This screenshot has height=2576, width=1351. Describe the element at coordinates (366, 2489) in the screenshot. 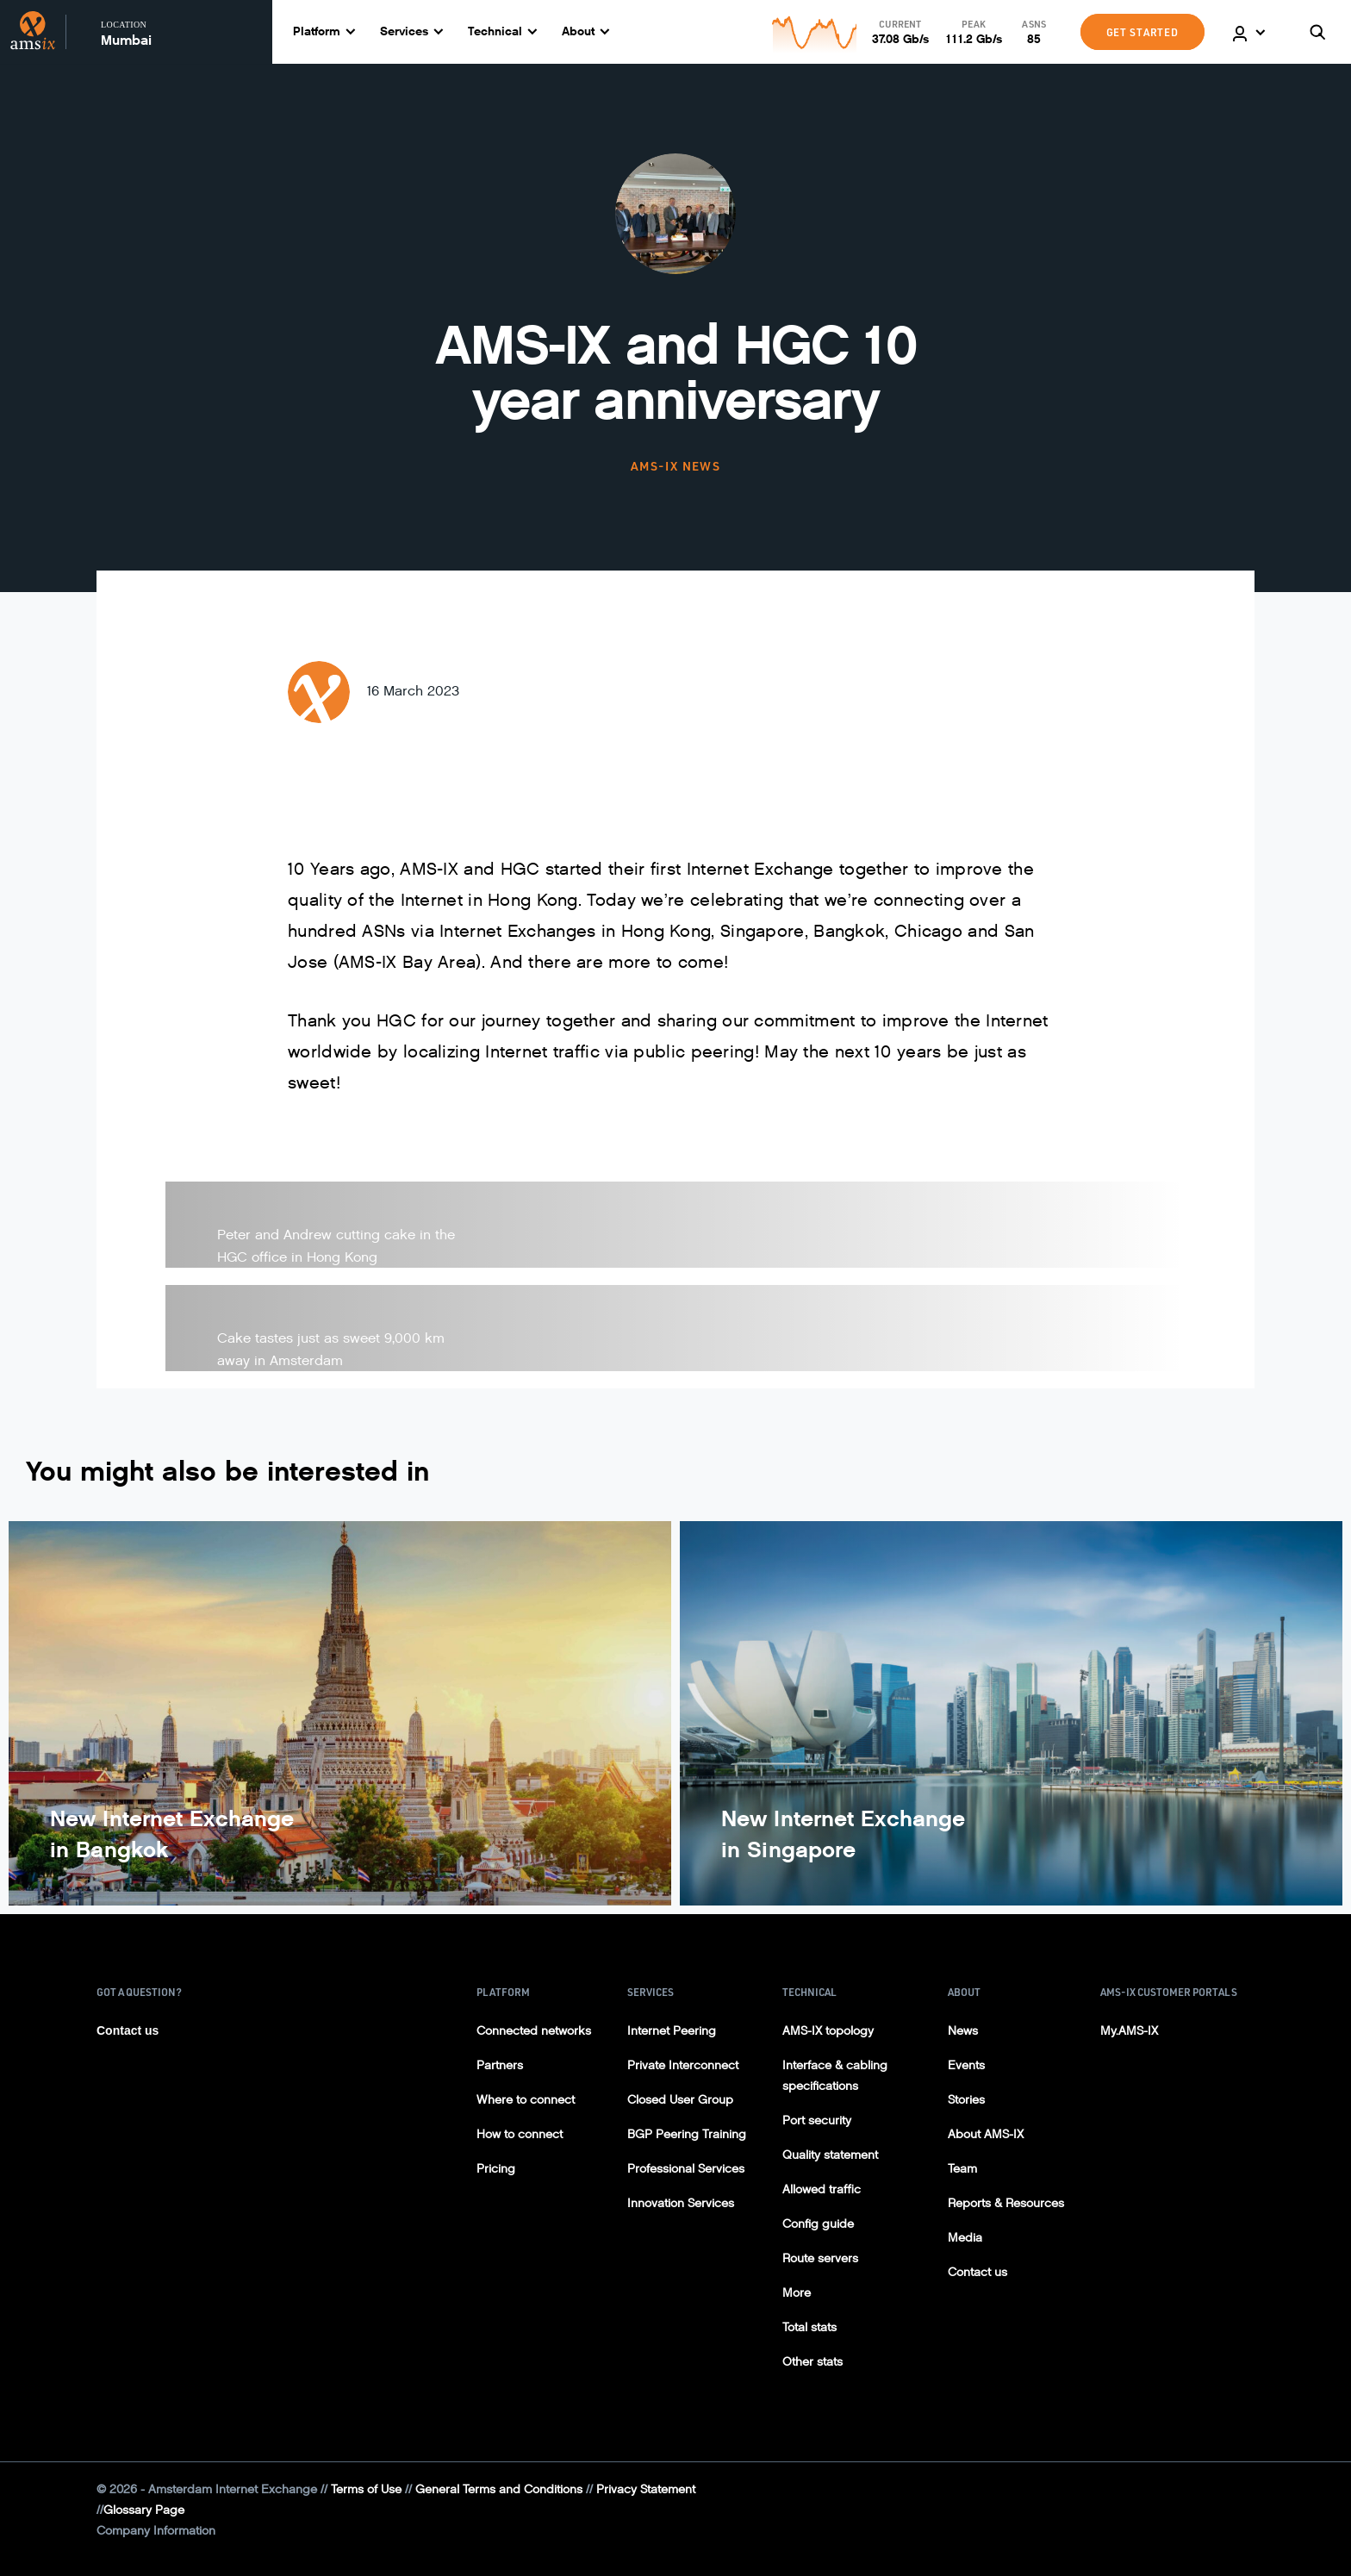

I see `Terms of Use` at that location.